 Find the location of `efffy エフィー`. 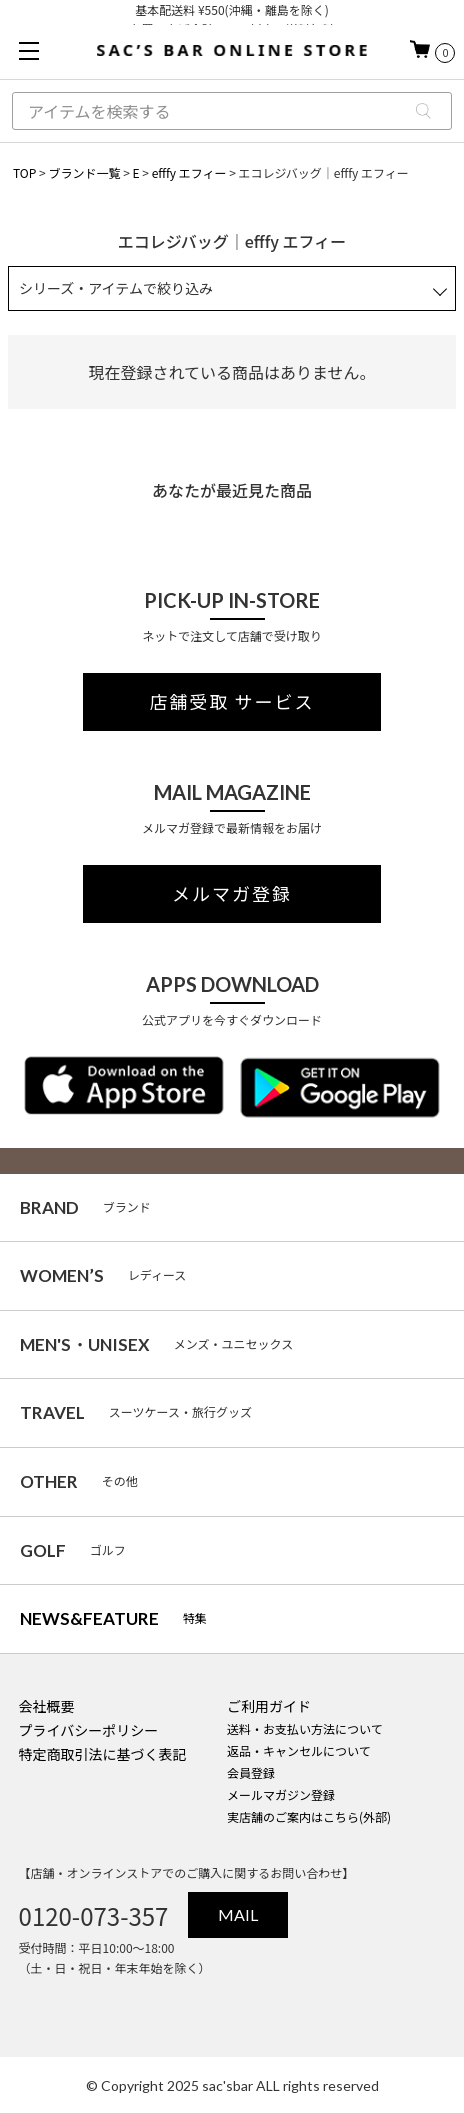

efffy エフィー is located at coordinates (189, 172).